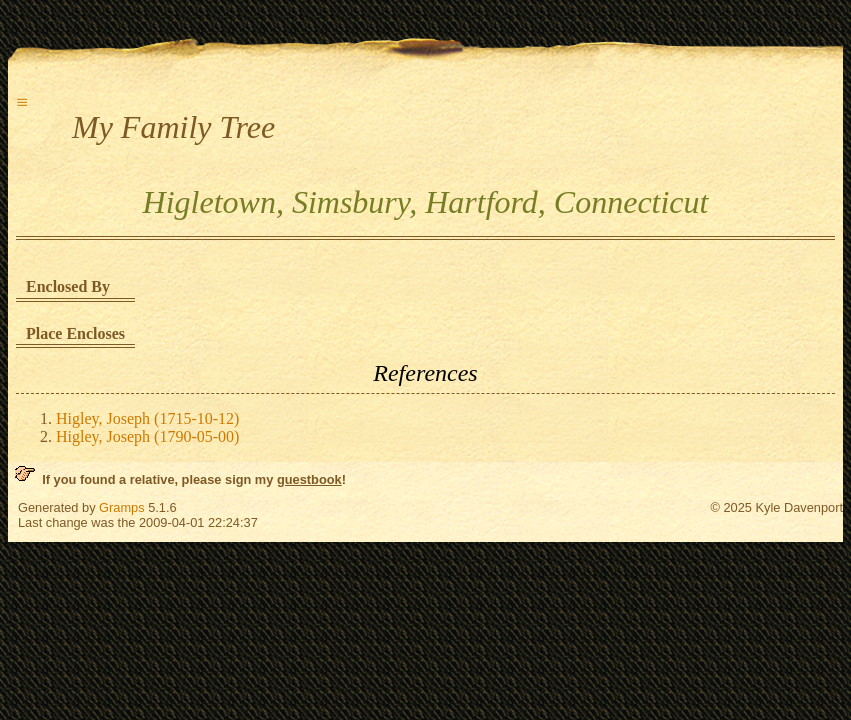 This screenshot has width=851, height=720. What do you see at coordinates (147, 436) in the screenshot?
I see `Higley, Joseph (1790-05-00)` at bounding box center [147, 436].